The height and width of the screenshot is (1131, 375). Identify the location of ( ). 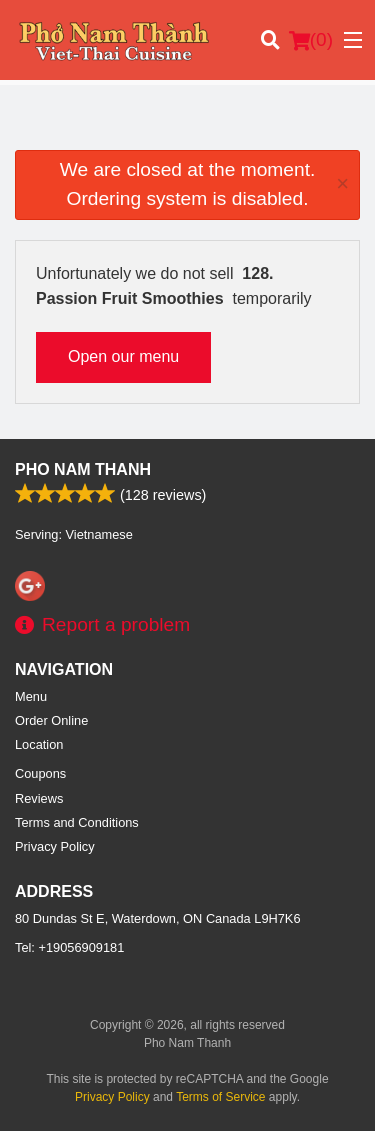
(311, 40).